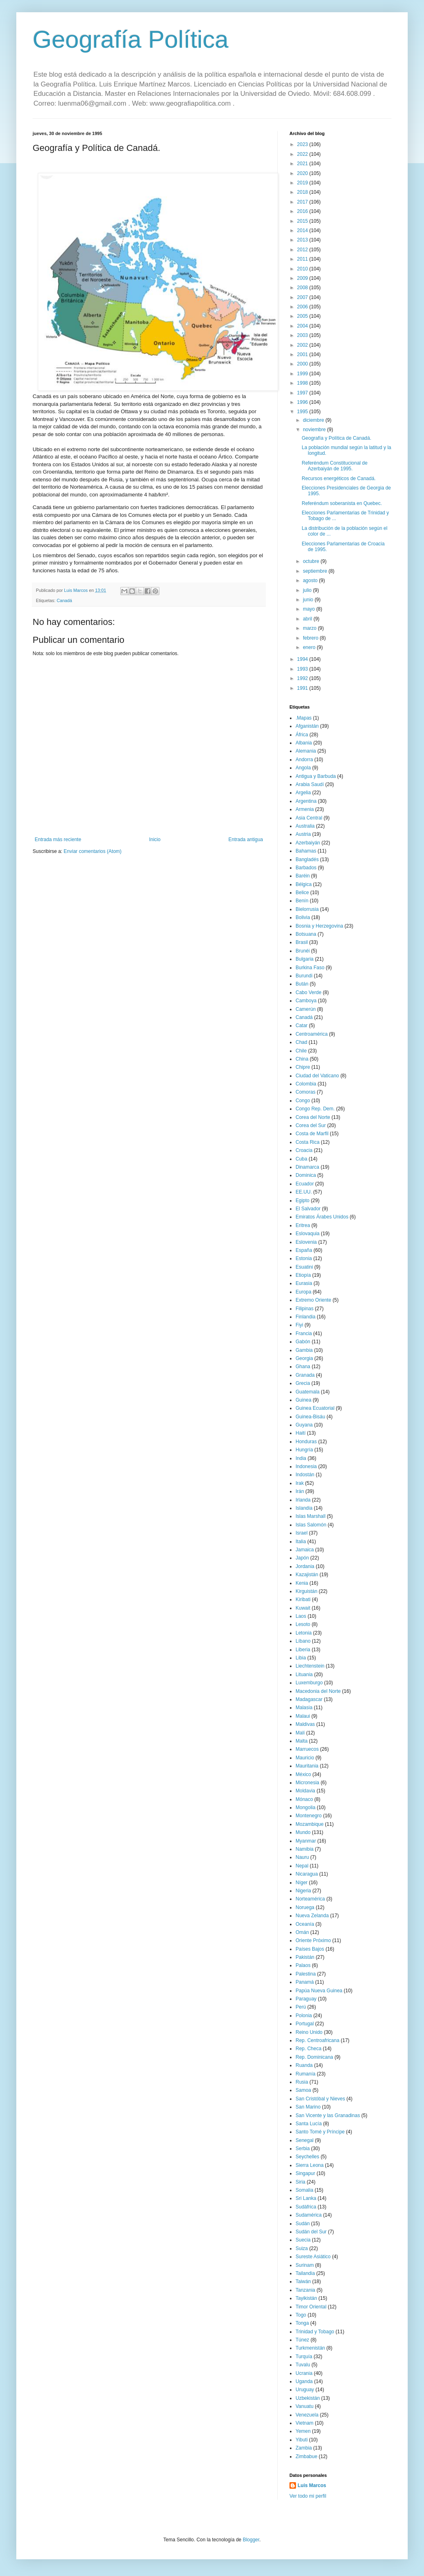 This screenshot has height=2576, width=424. I want to click on abril, so click(308, 619).